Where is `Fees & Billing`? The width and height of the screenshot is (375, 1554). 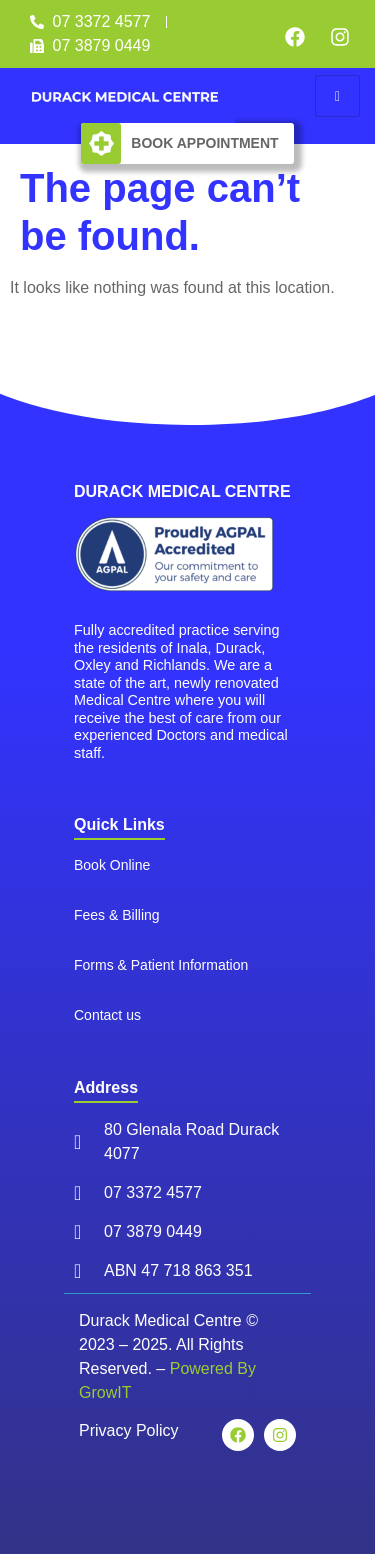
Fees & Billing is located at coordinates (117, 907).